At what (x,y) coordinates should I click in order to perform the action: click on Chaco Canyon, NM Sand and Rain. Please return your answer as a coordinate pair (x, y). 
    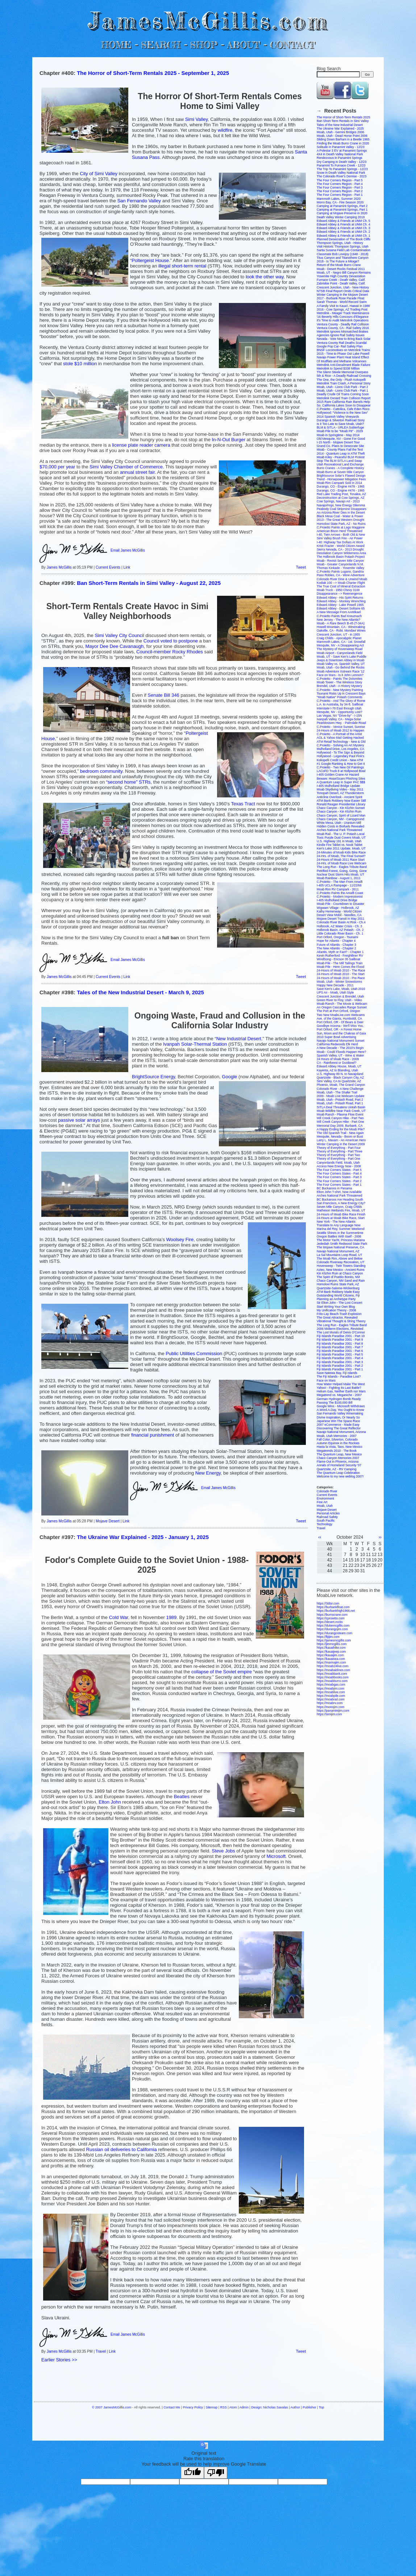
    Looking at the image, I should click on (341, 1280).